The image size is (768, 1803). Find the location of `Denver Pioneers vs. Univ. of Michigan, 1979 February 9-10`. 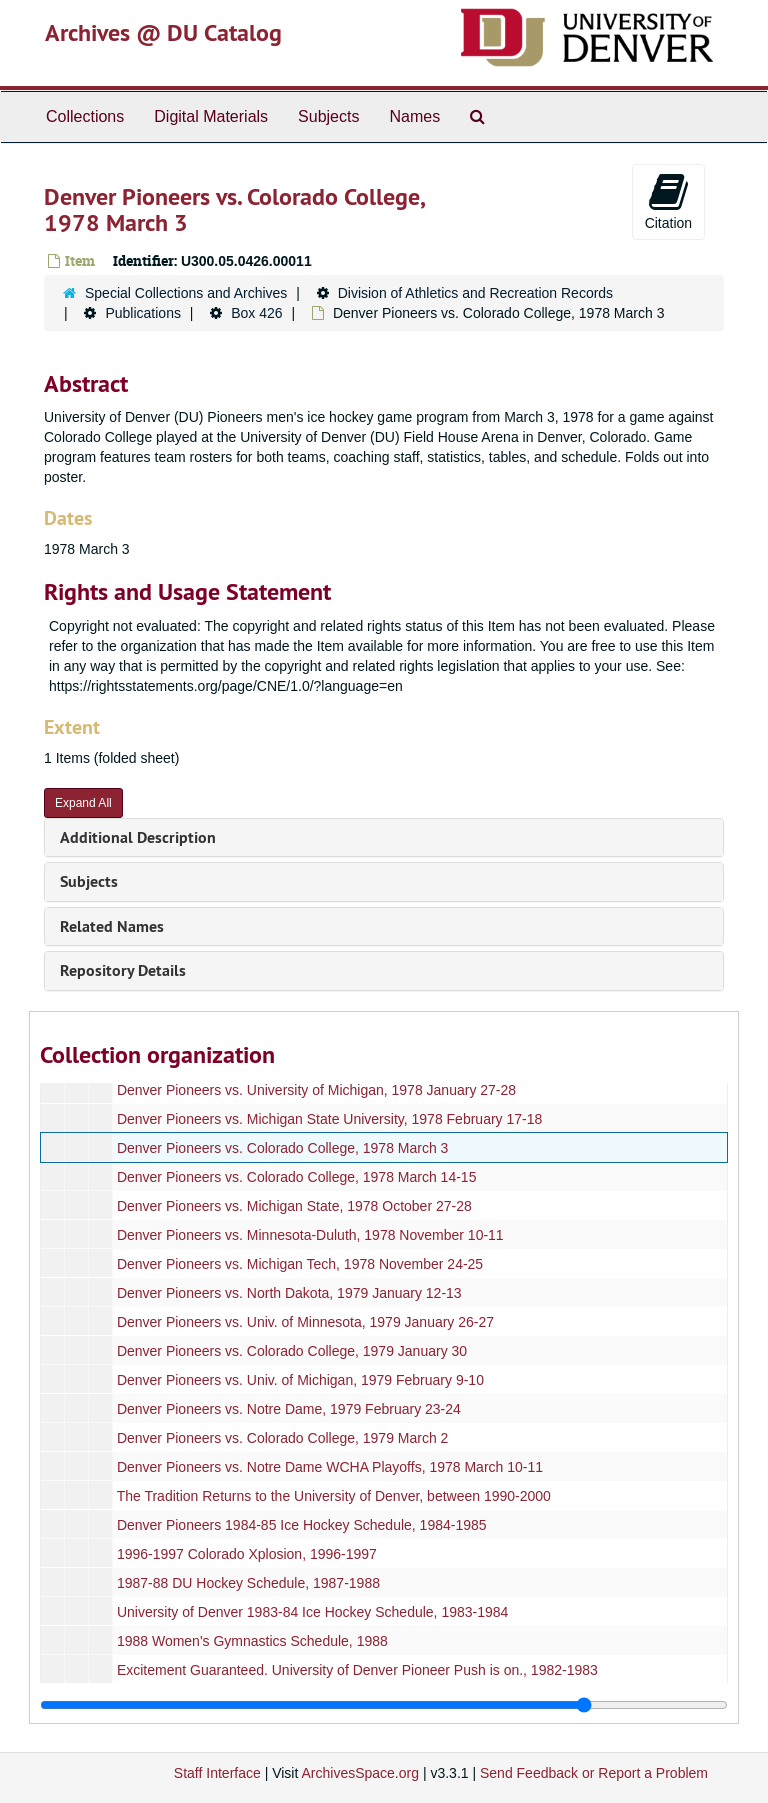

Denver Pioneers vs. Univ. of Michigan, 1979 February 9-10 is located at coordinates (300, 1380).